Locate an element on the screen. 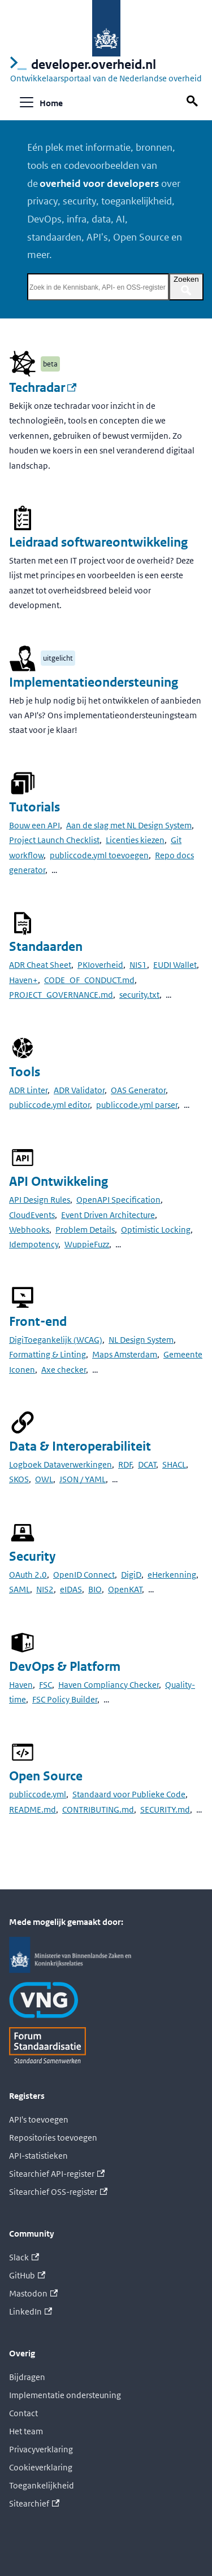 The width and height of the screenshot is (212, 2576). DevOps & Platform is located at coordinates (64, 1666).